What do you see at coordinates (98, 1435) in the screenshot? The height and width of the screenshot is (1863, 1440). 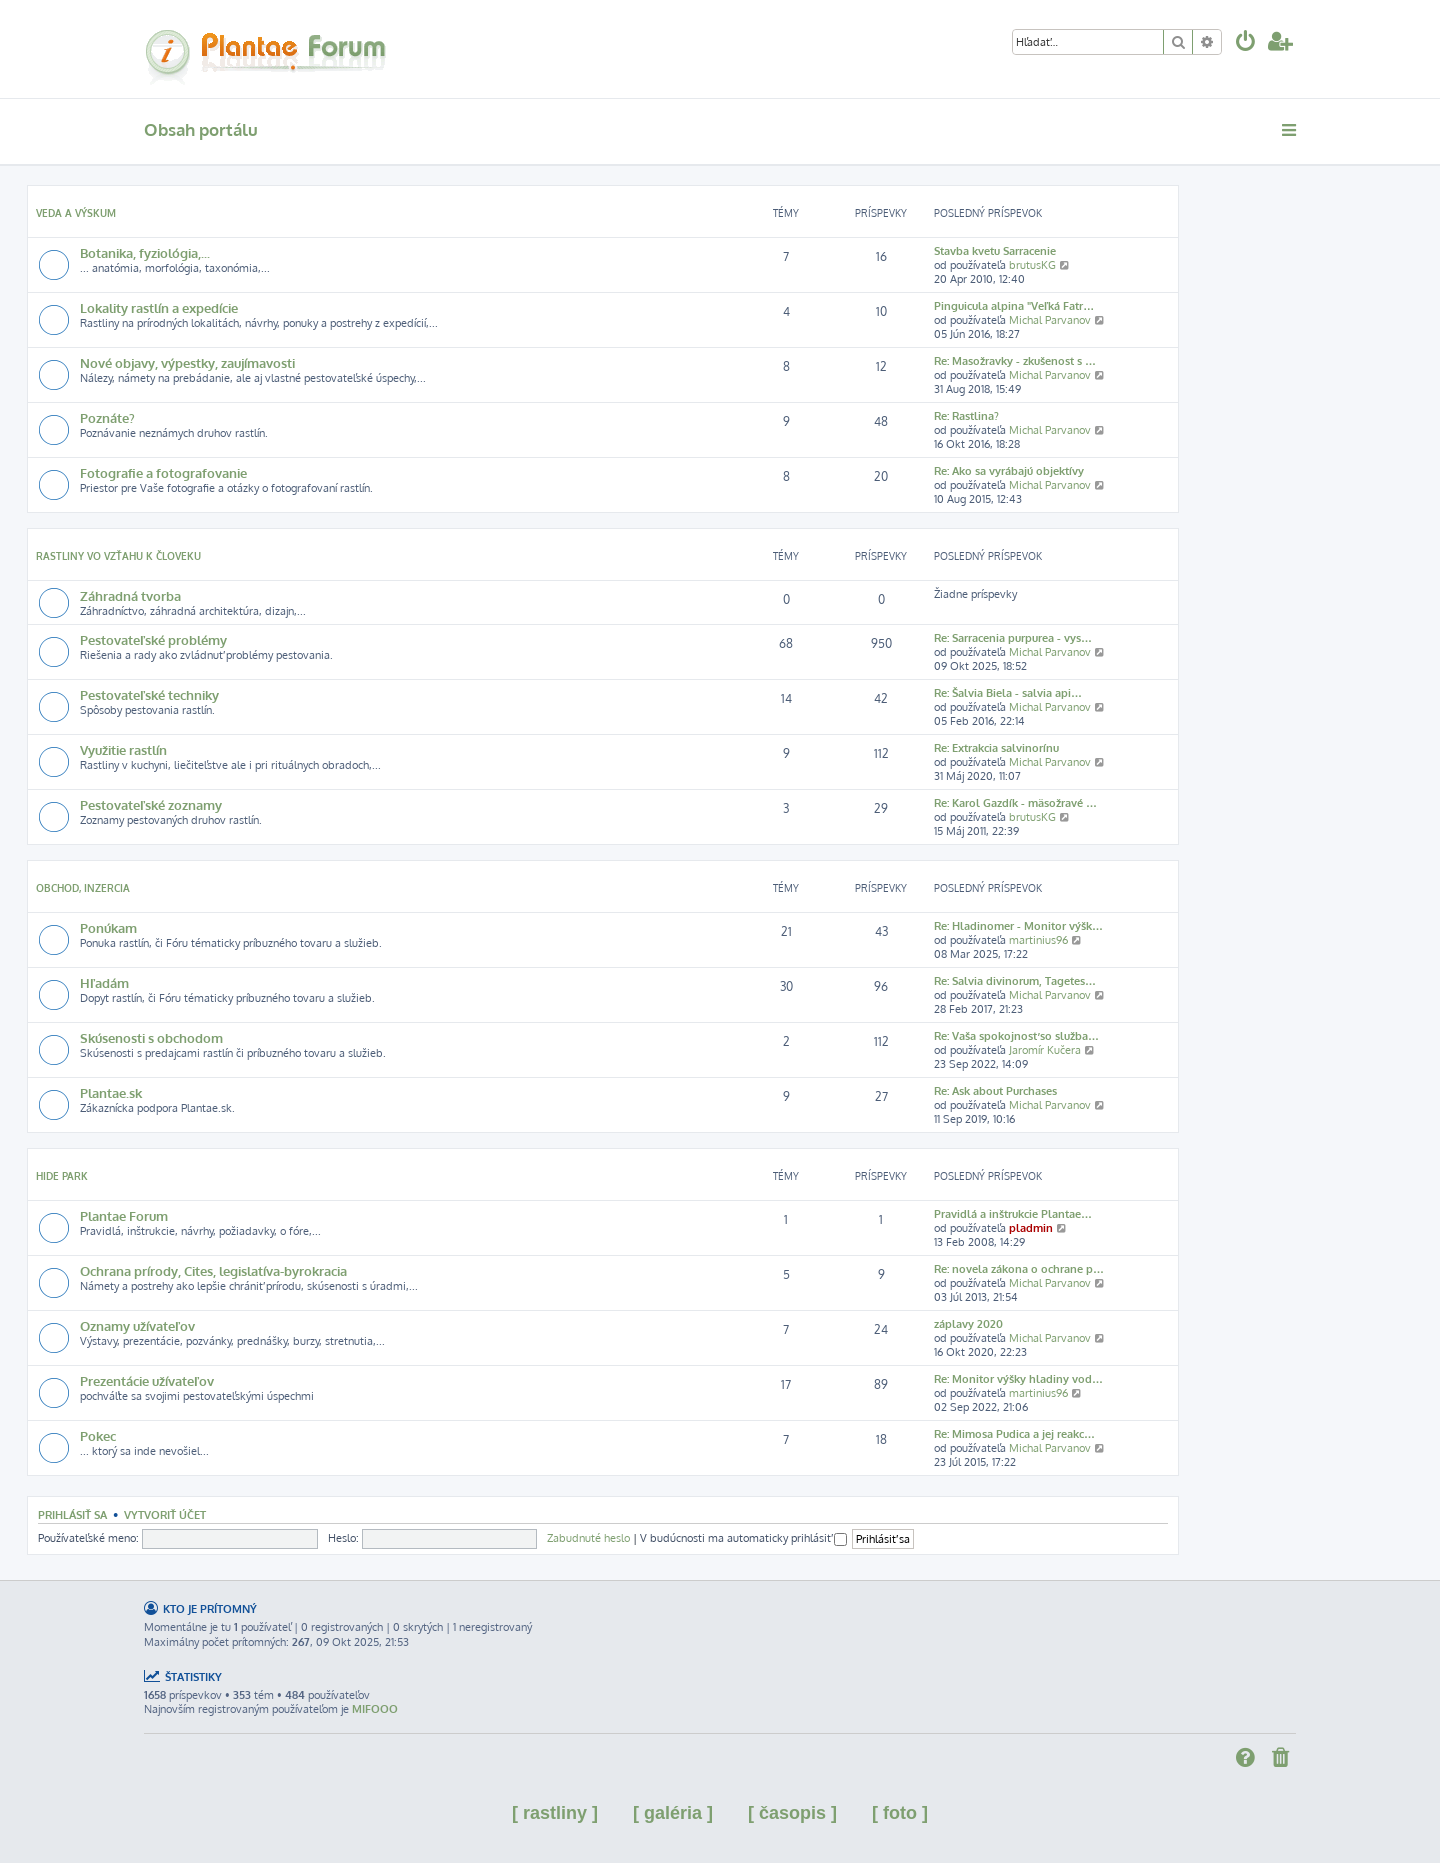 I see `Pokec` at bounding box center [98, 1435].